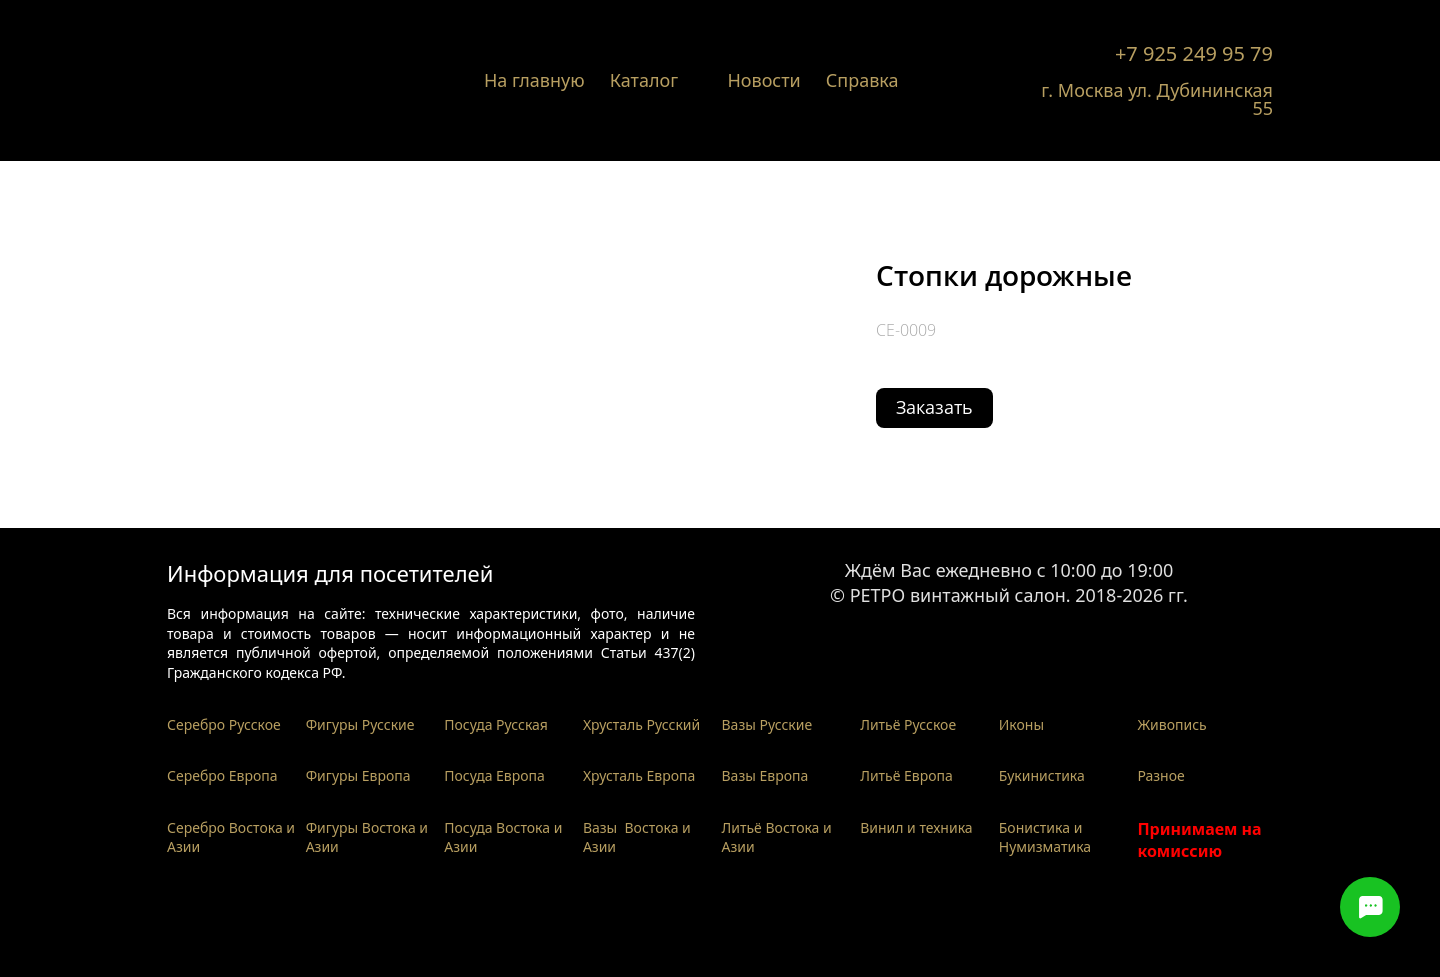 The height and width of the screenshot is (977, 1440). What do you see at coordinates (639, 775) in the screenshot?
I see `Хрусталь Европа` at bounding box center [639, 775].